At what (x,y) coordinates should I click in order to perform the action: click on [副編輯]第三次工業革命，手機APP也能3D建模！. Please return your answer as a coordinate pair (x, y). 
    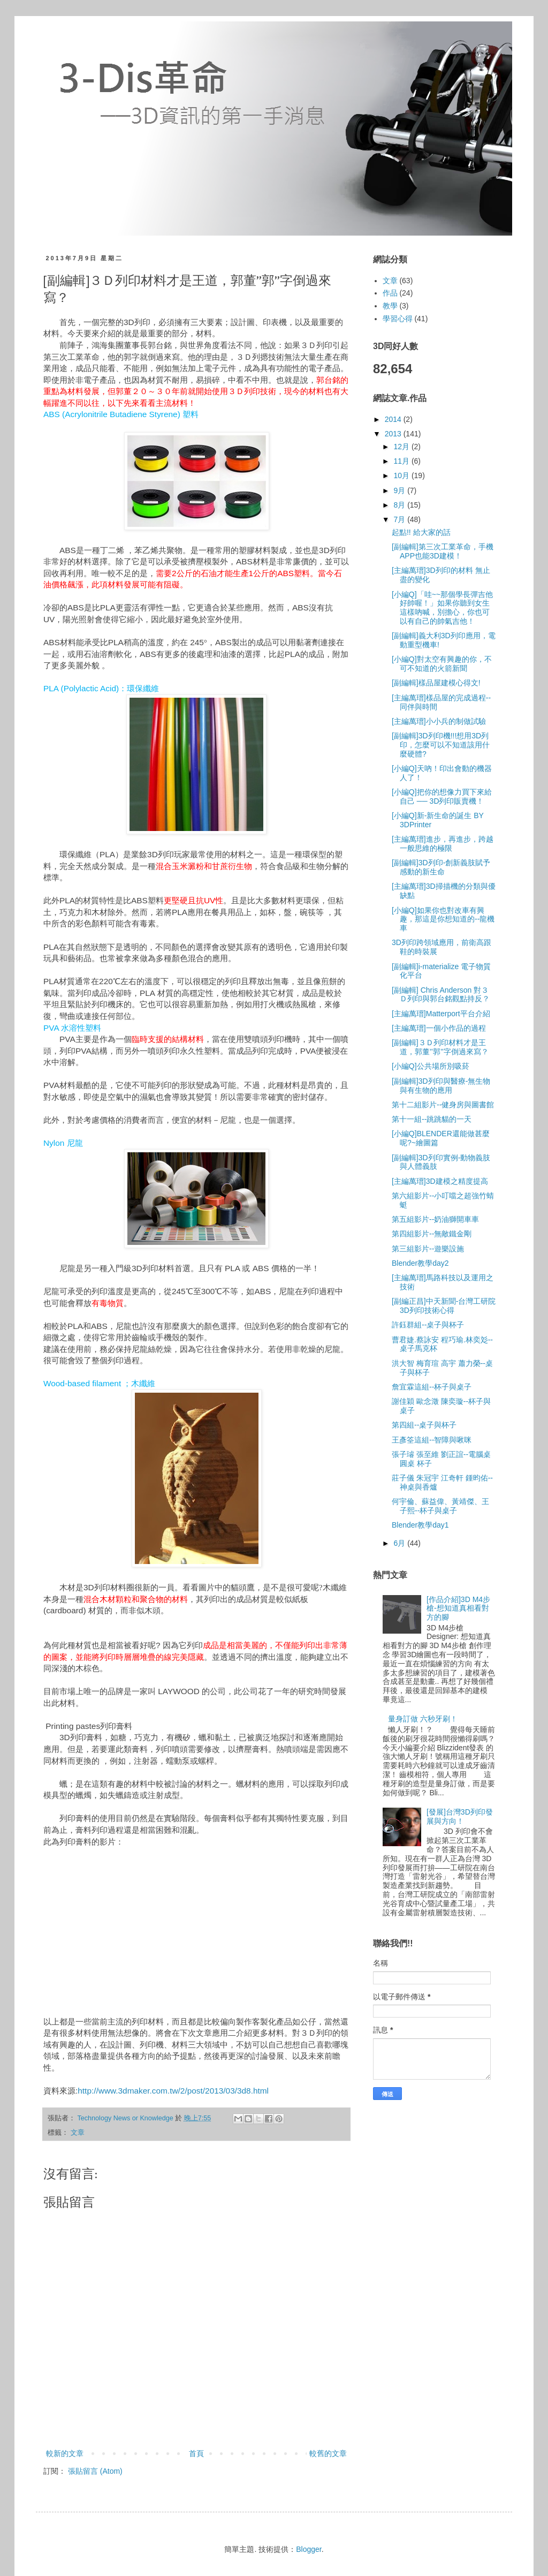
    Looking at the image, I should click on (442, 551).